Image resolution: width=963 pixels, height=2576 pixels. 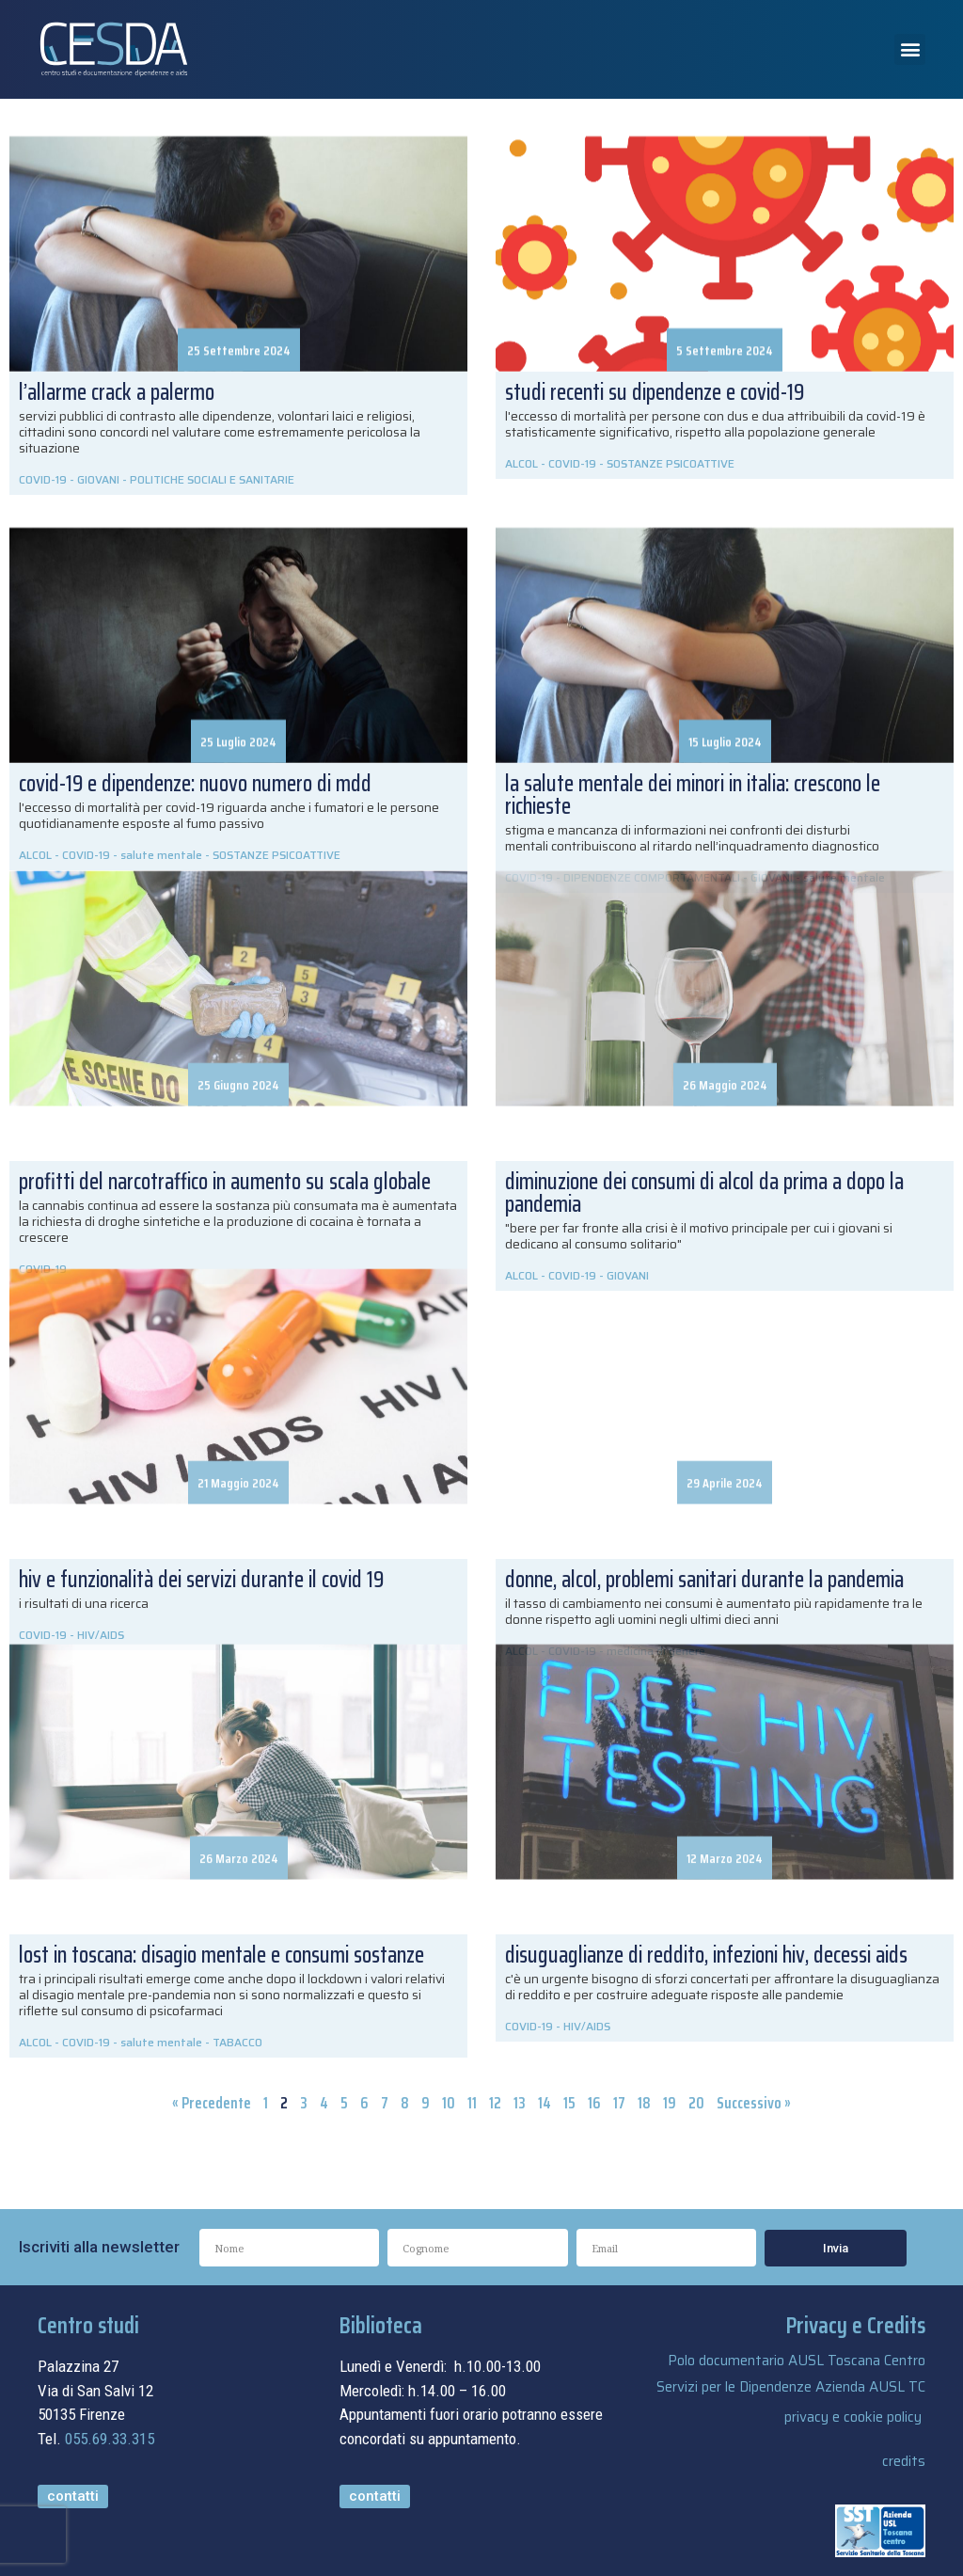 What do you see at coordinates (853, 2417) in the screenshot?
I see `privacy e cookie policy` at bounding box center [853, 2417].